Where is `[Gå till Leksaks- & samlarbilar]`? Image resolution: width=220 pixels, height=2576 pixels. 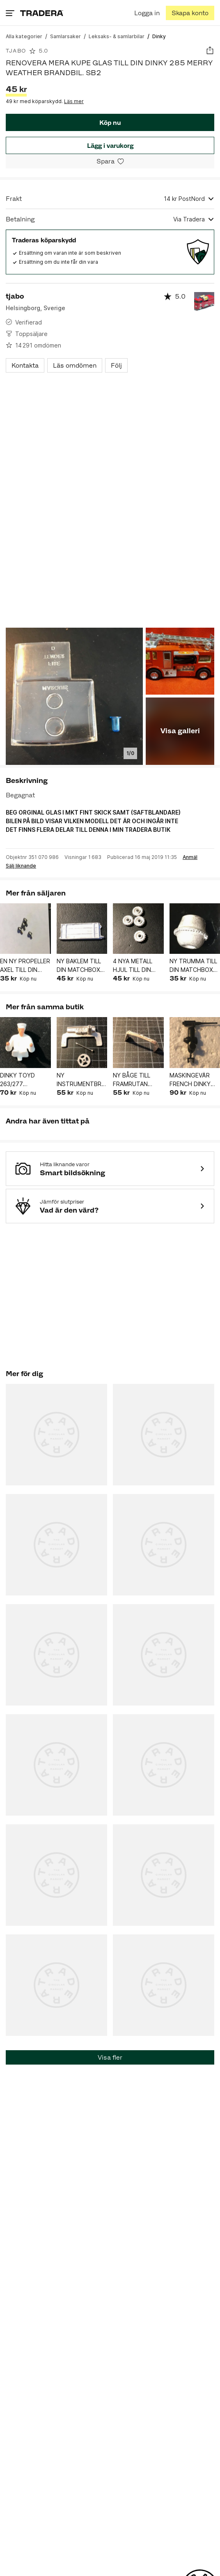
[Gå till Leksaks- & samlarbilar] is located at coordinates (116, 35).